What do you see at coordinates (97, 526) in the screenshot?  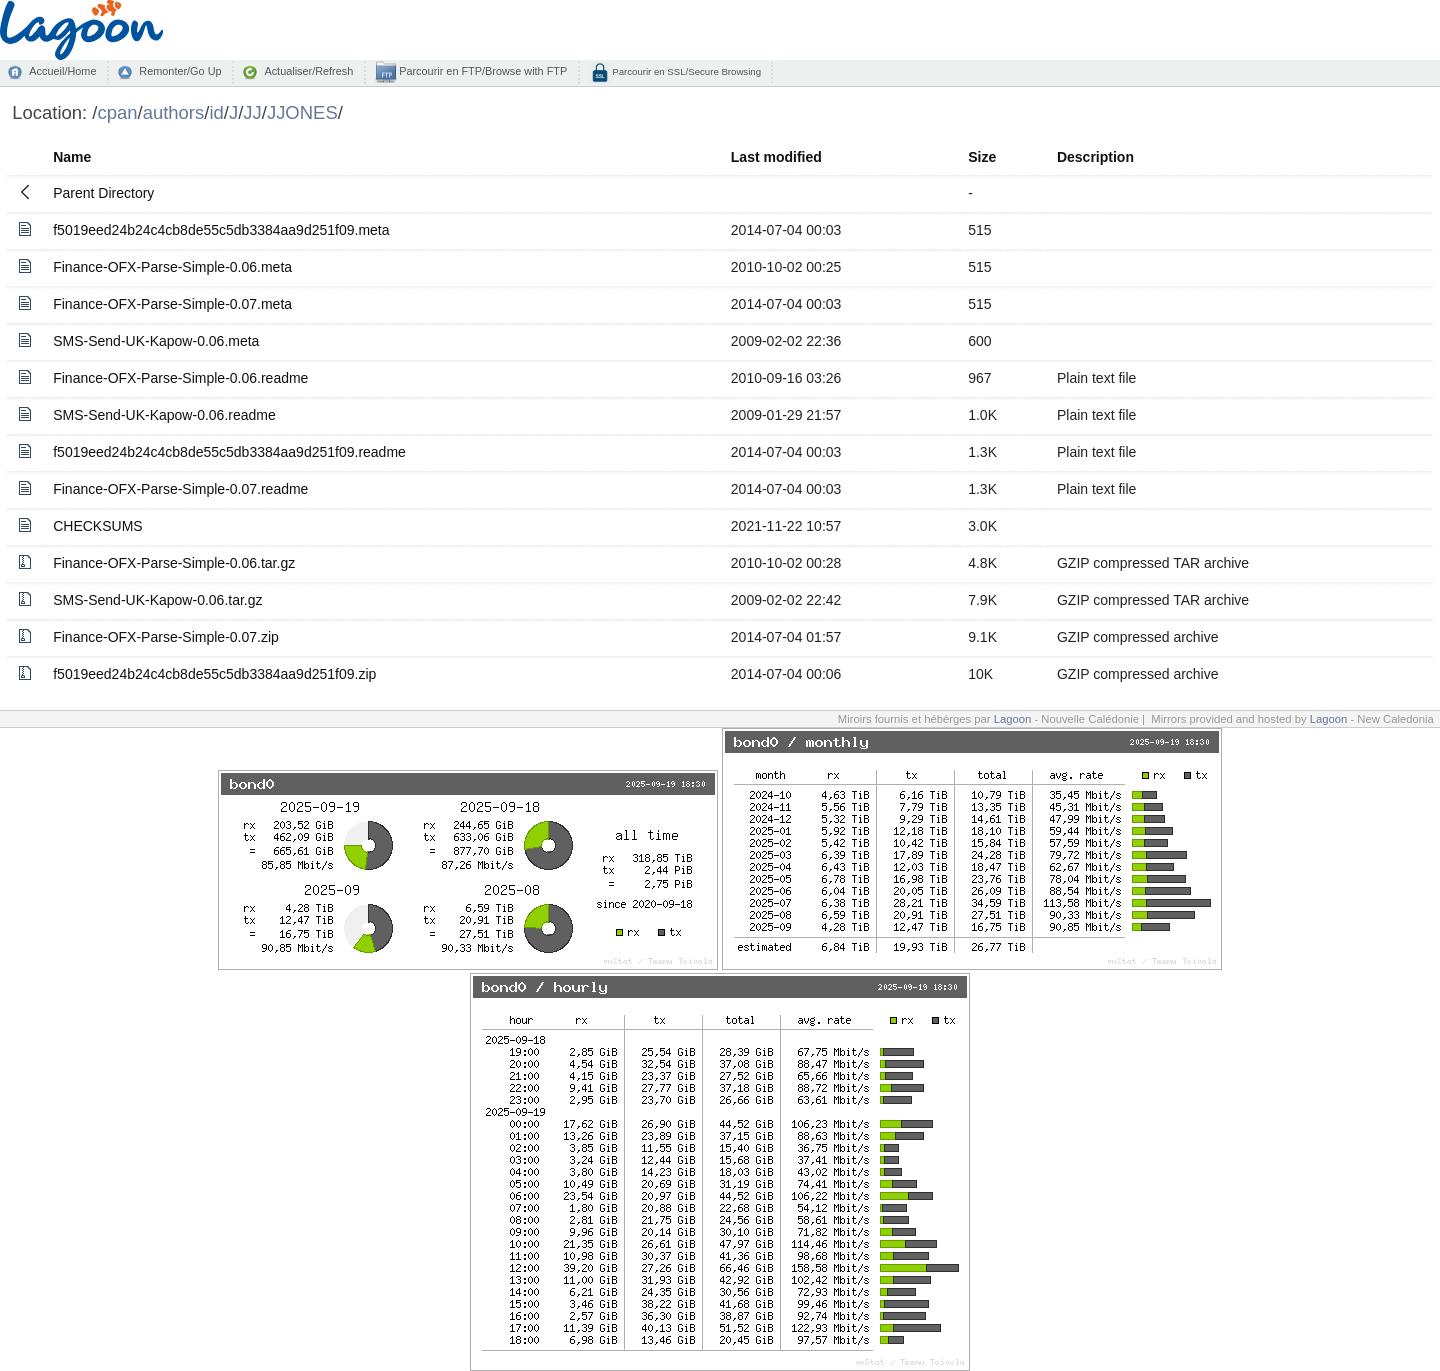 I see `CHECKSUMS` at bounding box center [97, 526].